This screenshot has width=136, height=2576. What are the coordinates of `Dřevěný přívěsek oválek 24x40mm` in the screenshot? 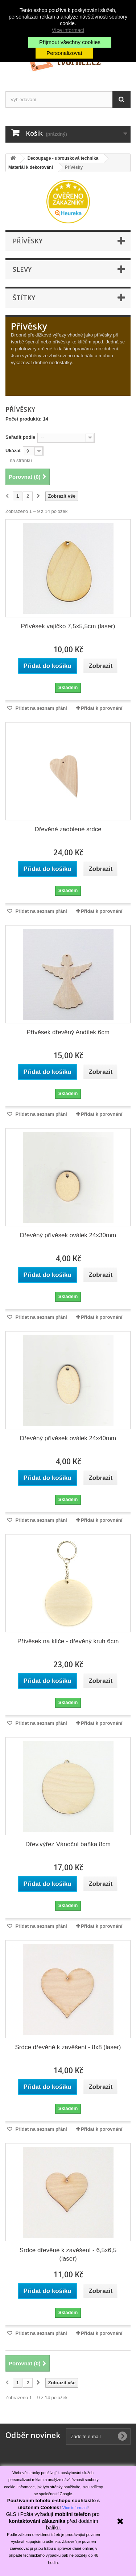 It's located at (68, 1438).